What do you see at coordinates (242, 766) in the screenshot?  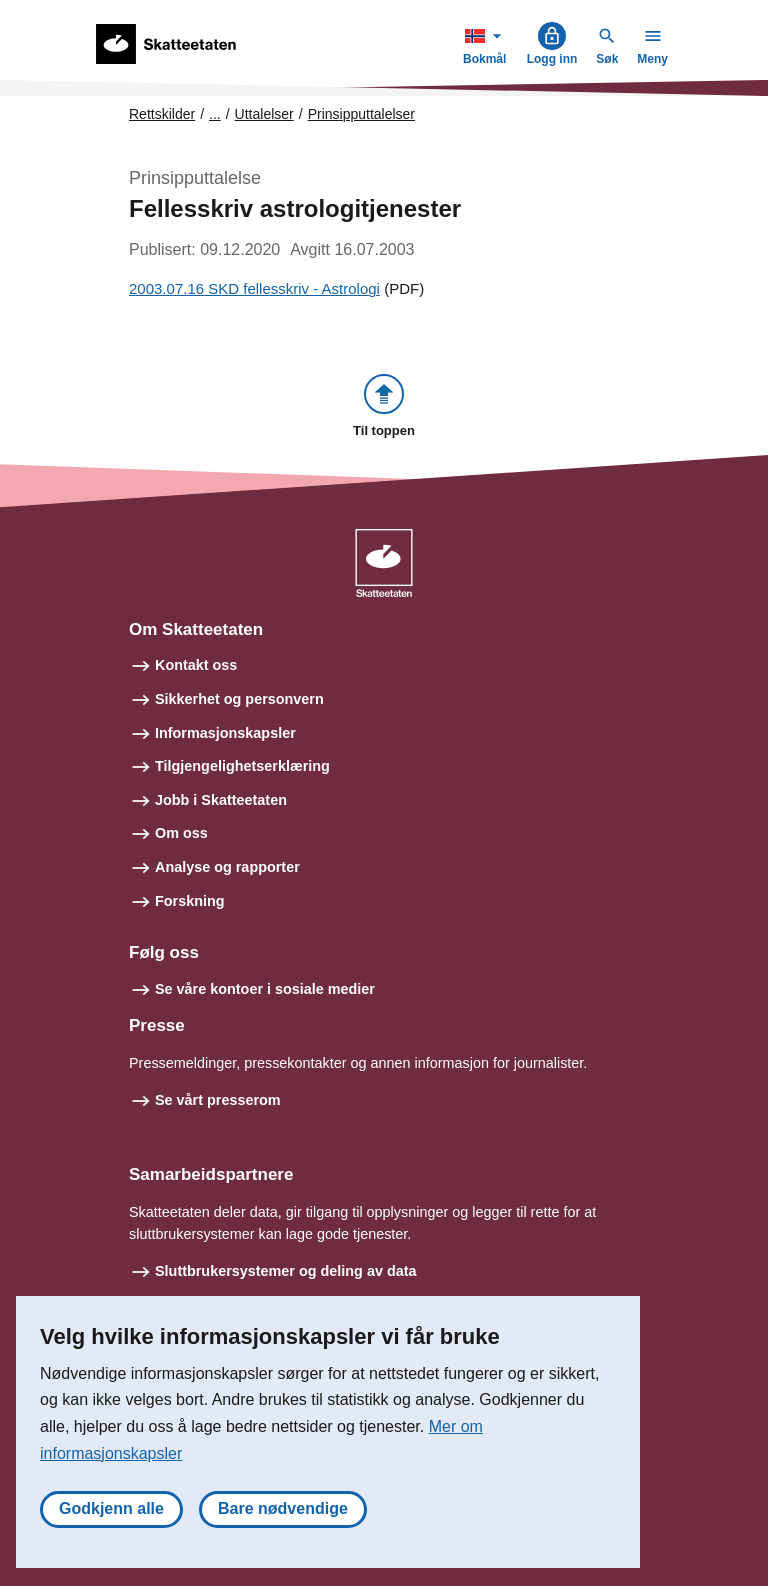 I see `Tilgjengelighetserklæring` at bounding box center [242, 766].